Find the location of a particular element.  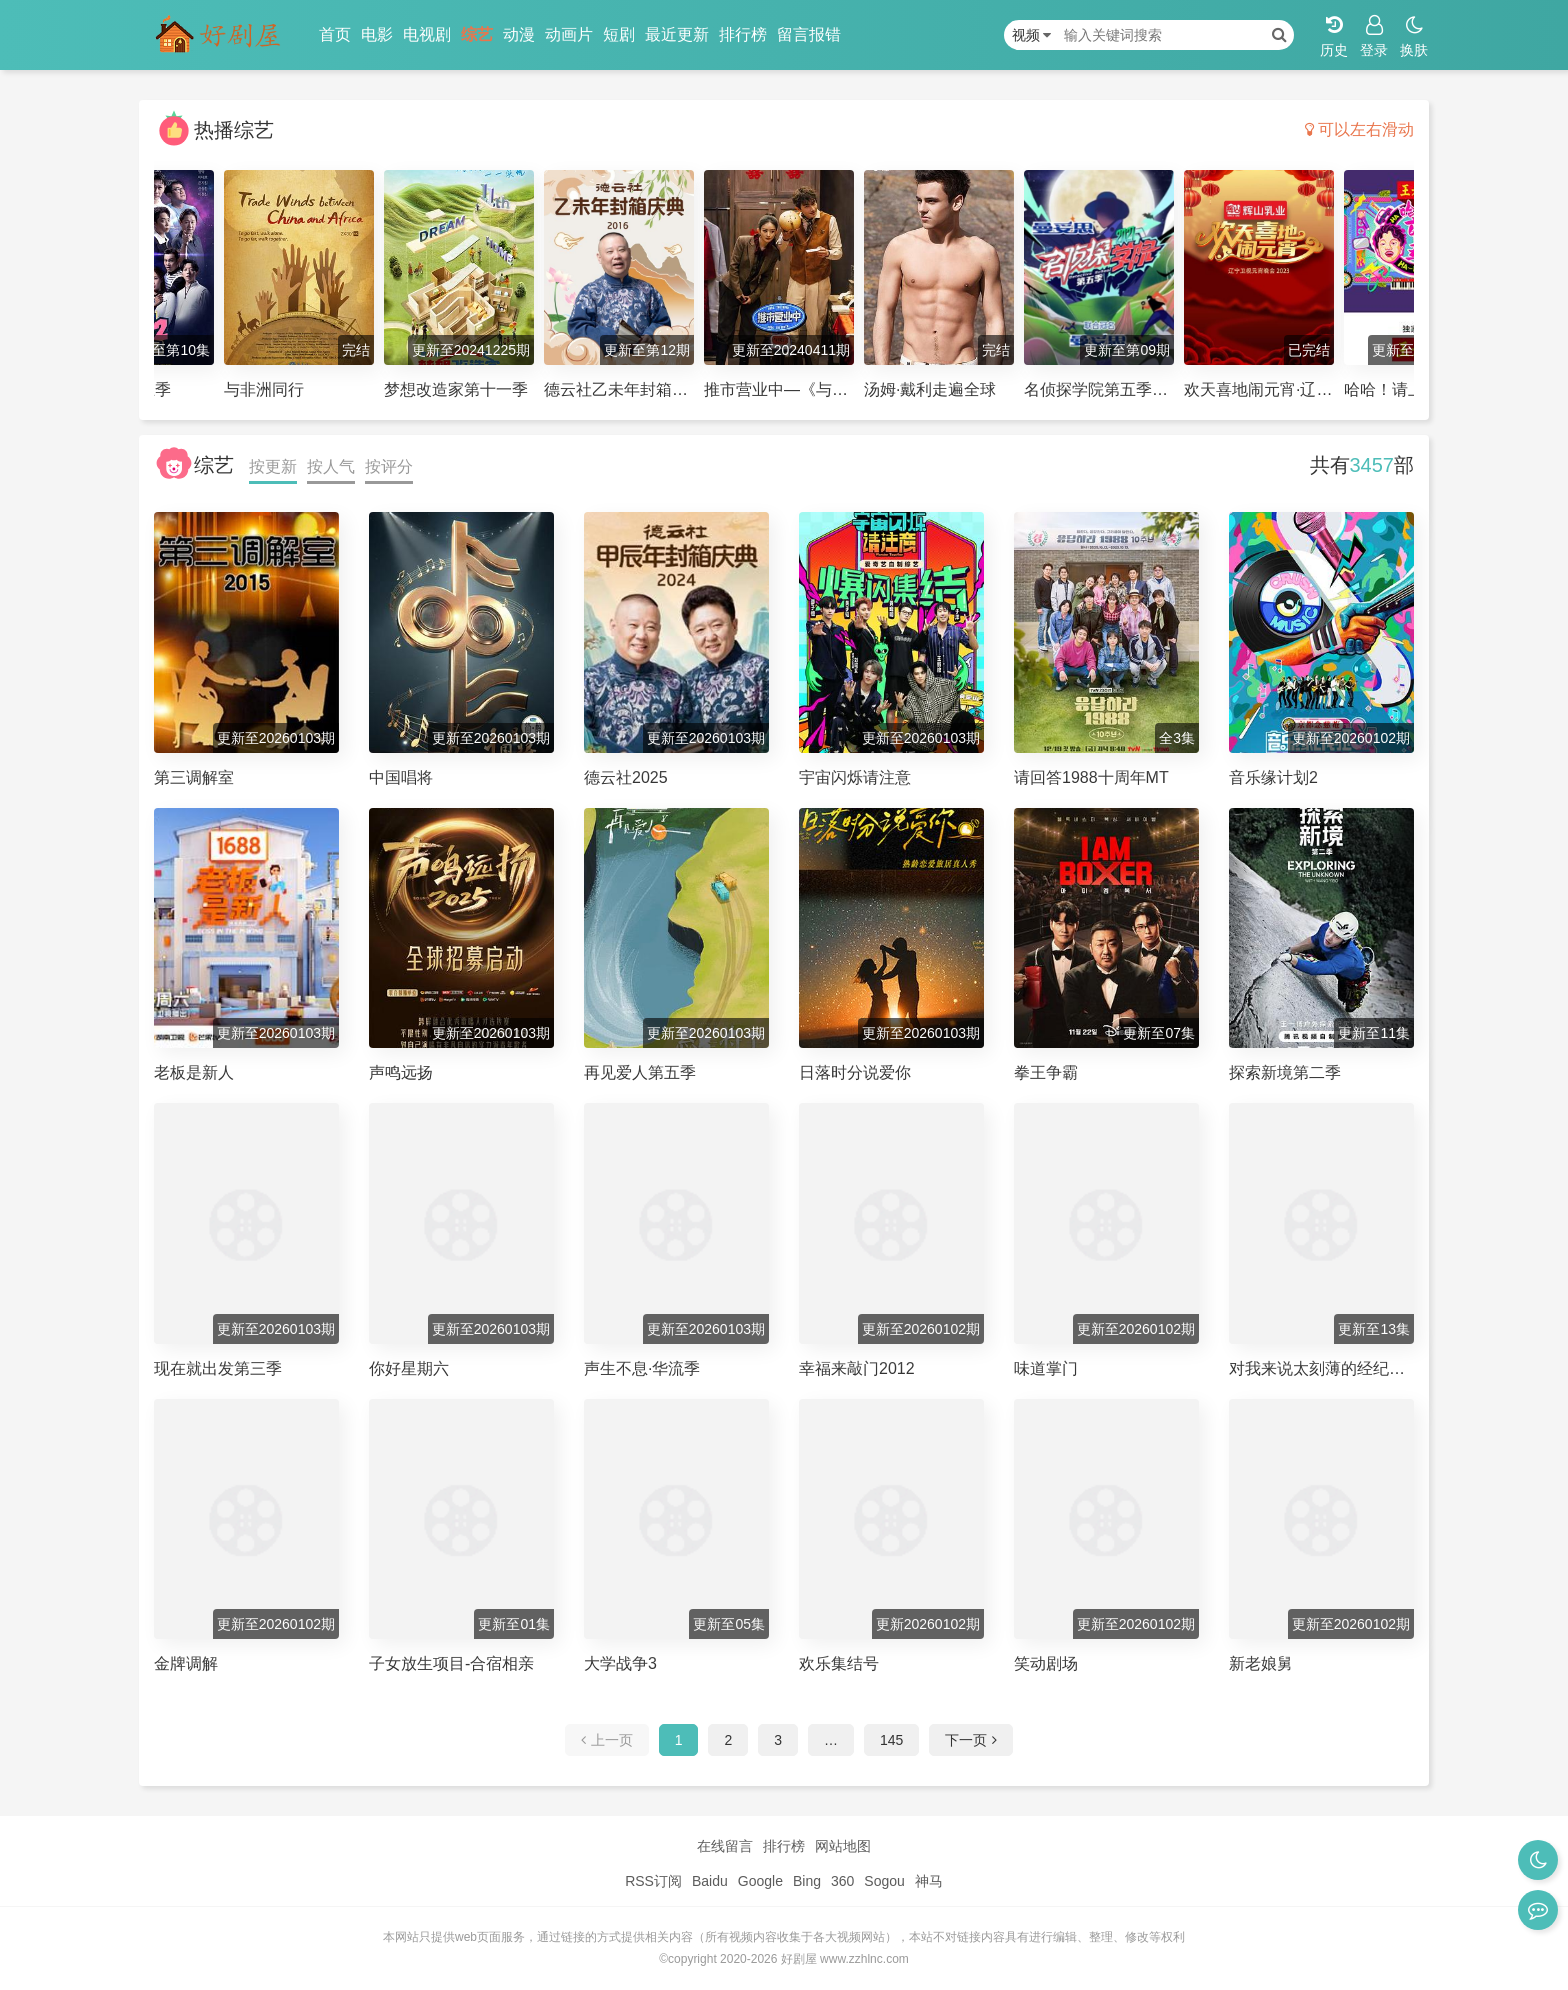

RSS订阅 is located at coordinates (653, 1881).